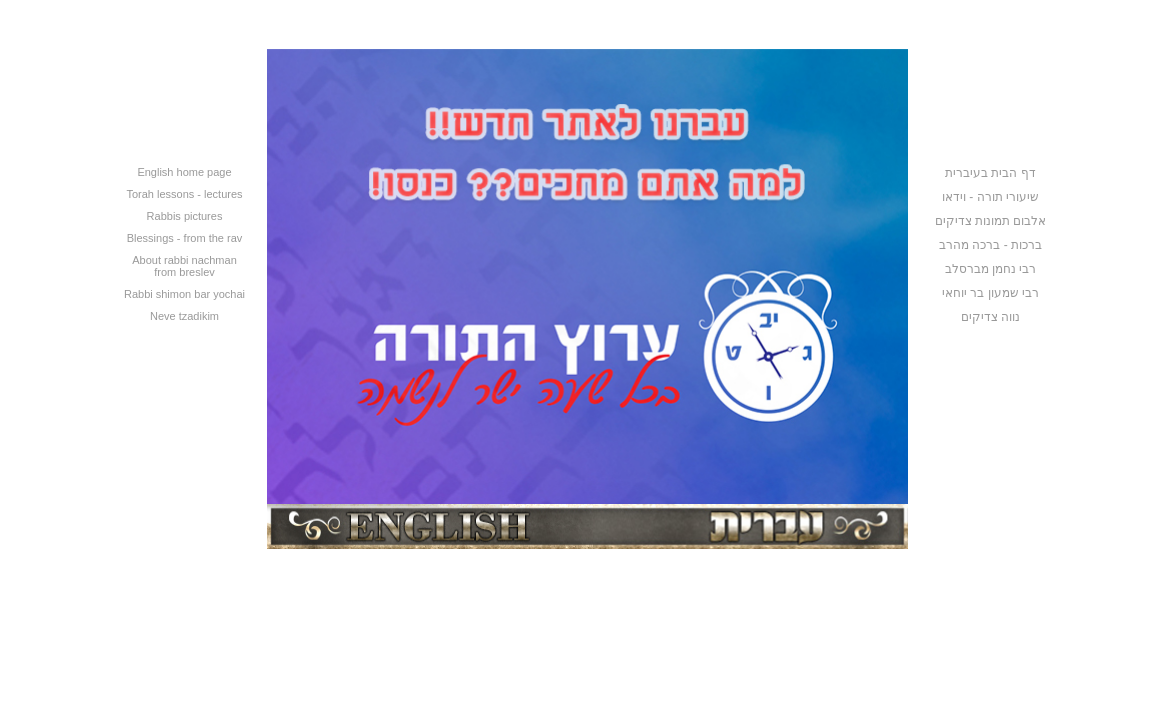  I want to click on רבי נחמן מברסלב, so click(991, 269).